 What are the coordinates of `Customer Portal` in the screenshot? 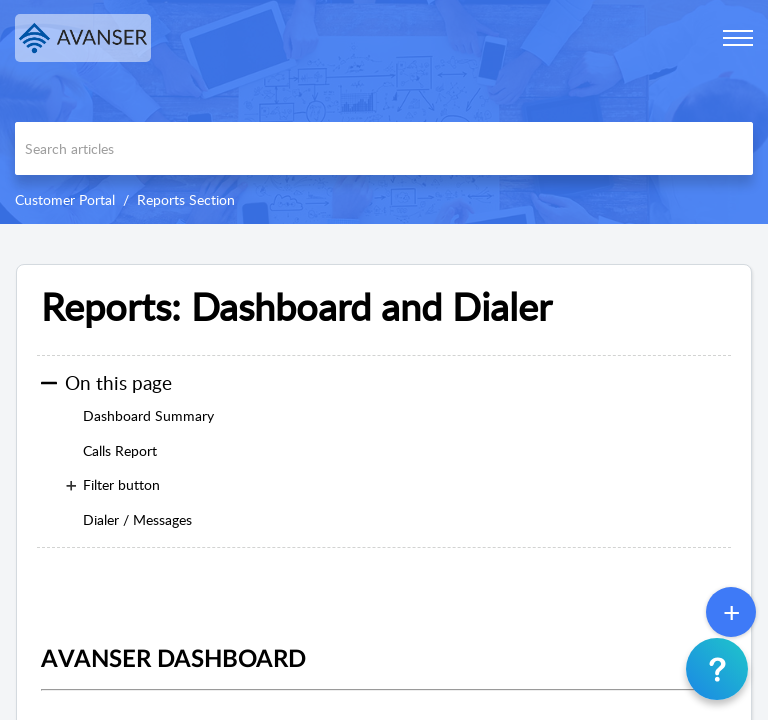 It's located at (65, 199).